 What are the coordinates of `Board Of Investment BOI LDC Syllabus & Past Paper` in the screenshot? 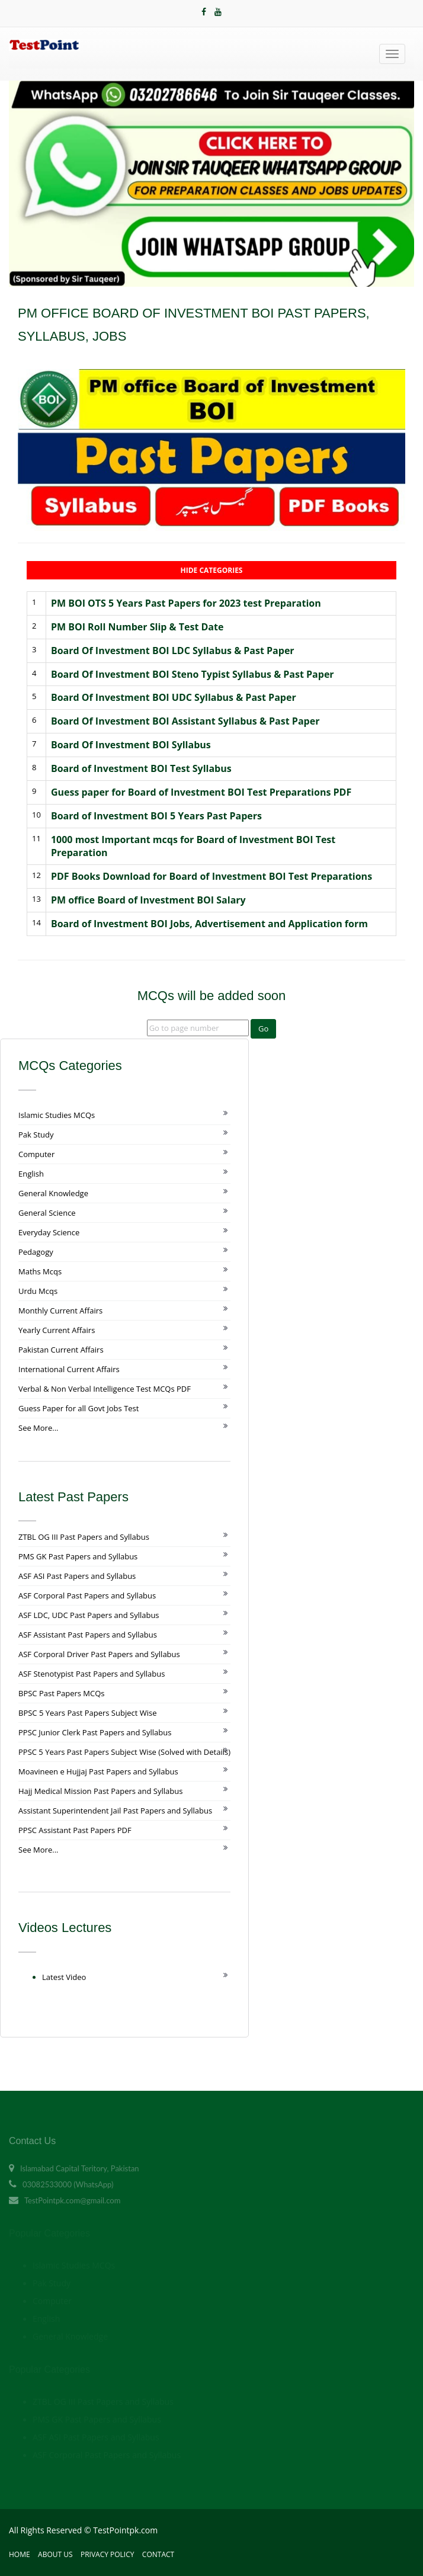 It's located at (172, 650).